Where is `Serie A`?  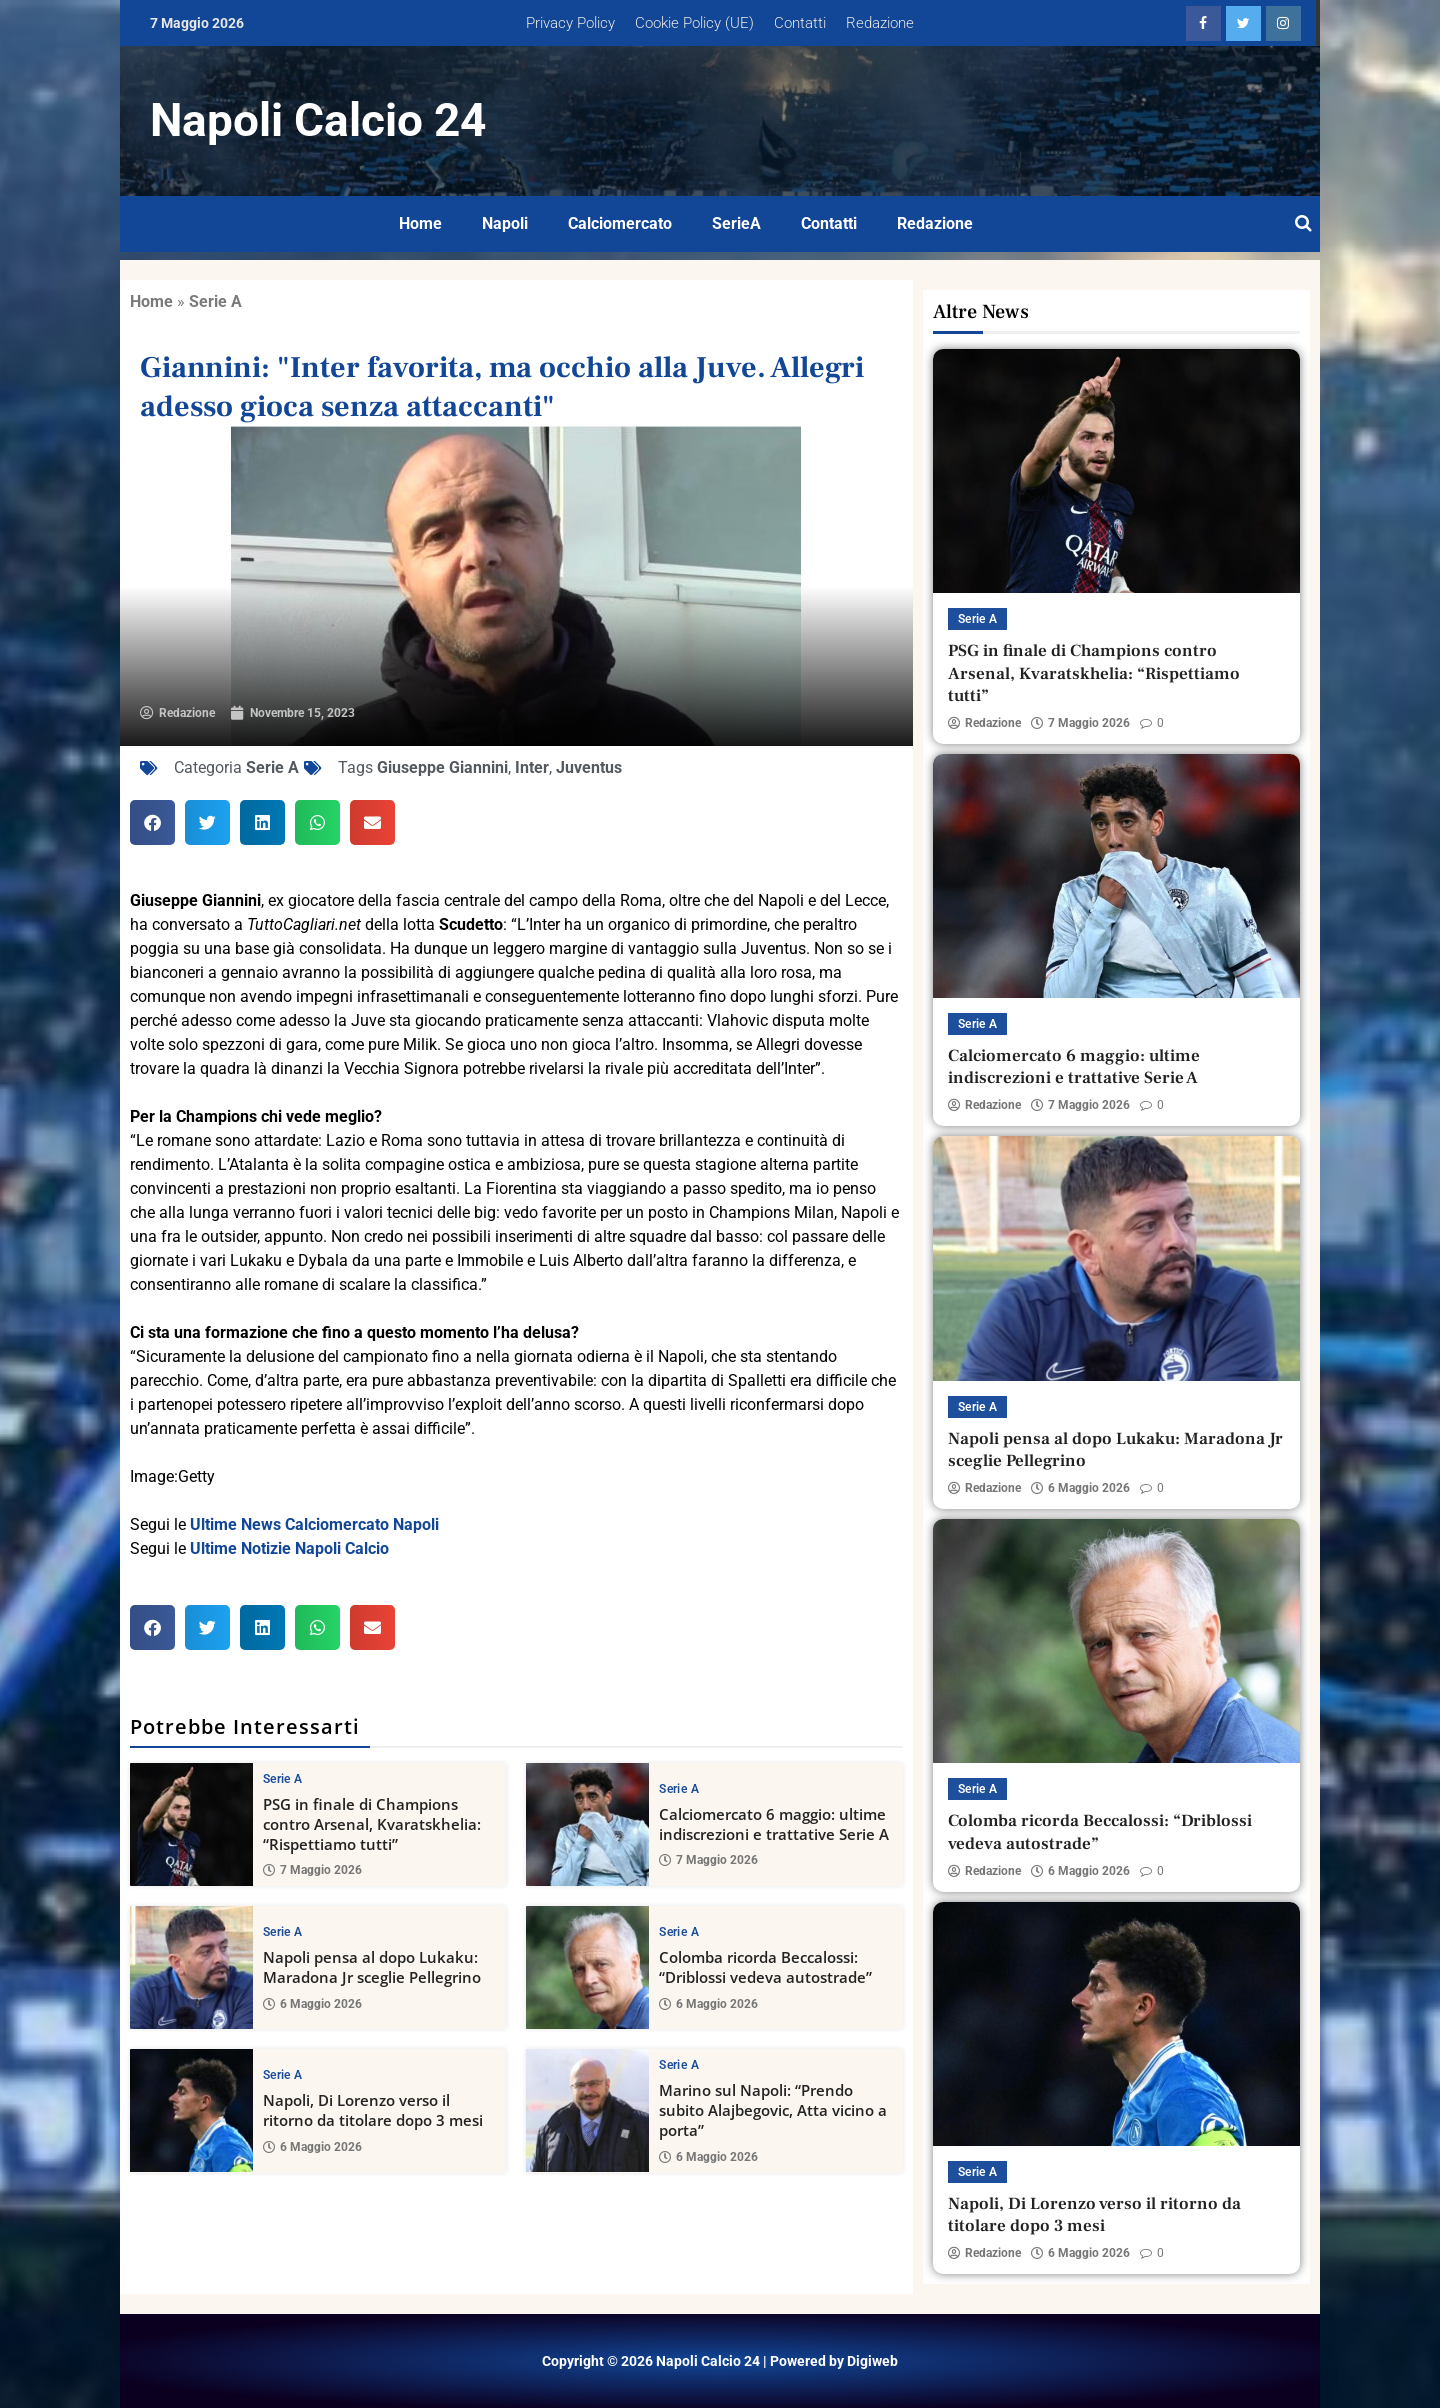
Serie A is located at coordinates (215, 301).